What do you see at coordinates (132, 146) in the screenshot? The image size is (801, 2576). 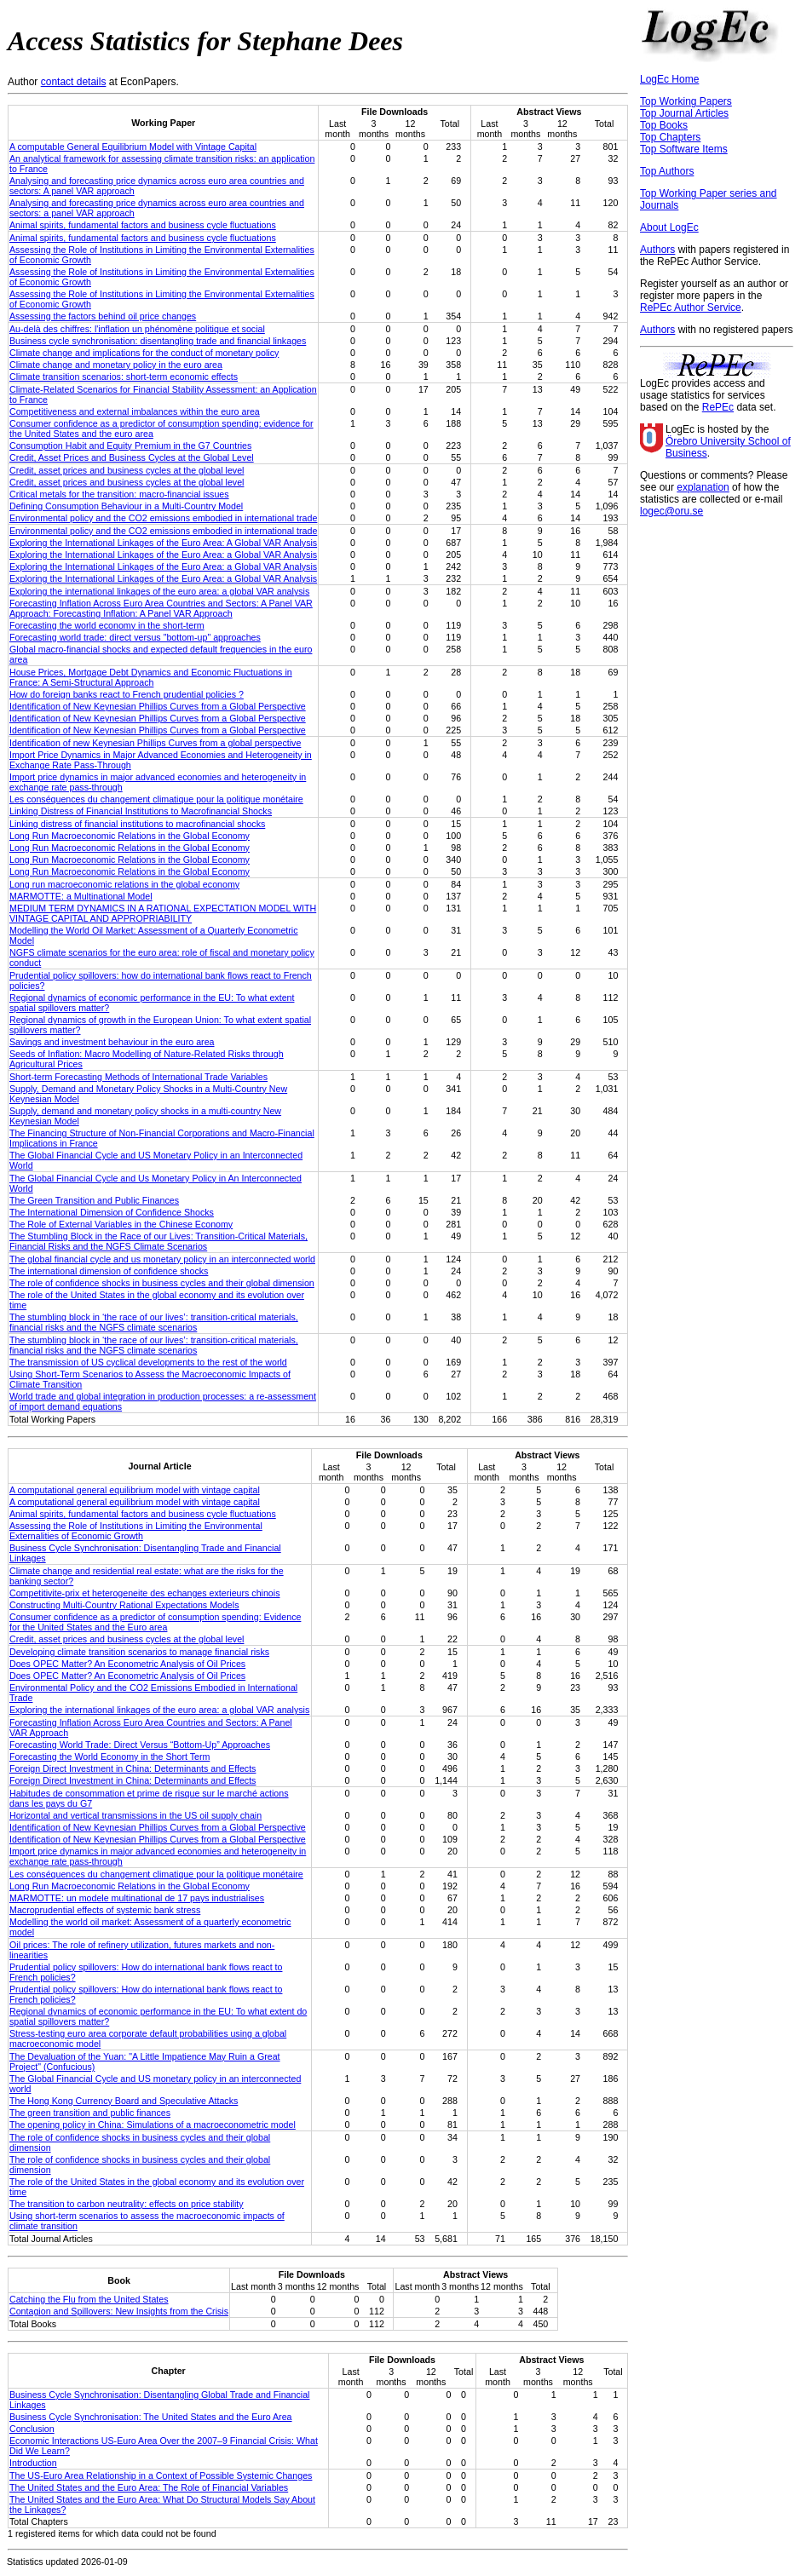 I see `A computable General Equilibrium Model with Vintage Capital` at bounding box center [132, 146].